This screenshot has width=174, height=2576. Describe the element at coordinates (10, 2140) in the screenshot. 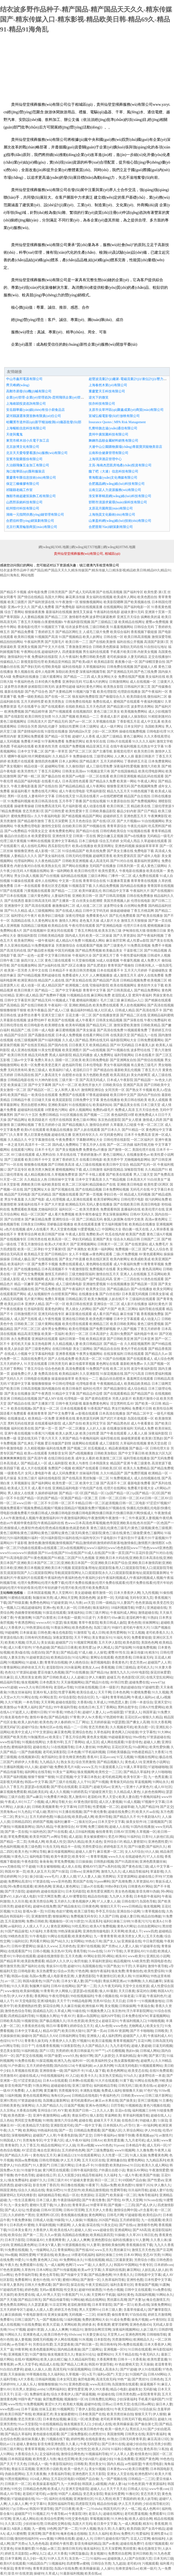

I see `91韩国成人TV` at that location.